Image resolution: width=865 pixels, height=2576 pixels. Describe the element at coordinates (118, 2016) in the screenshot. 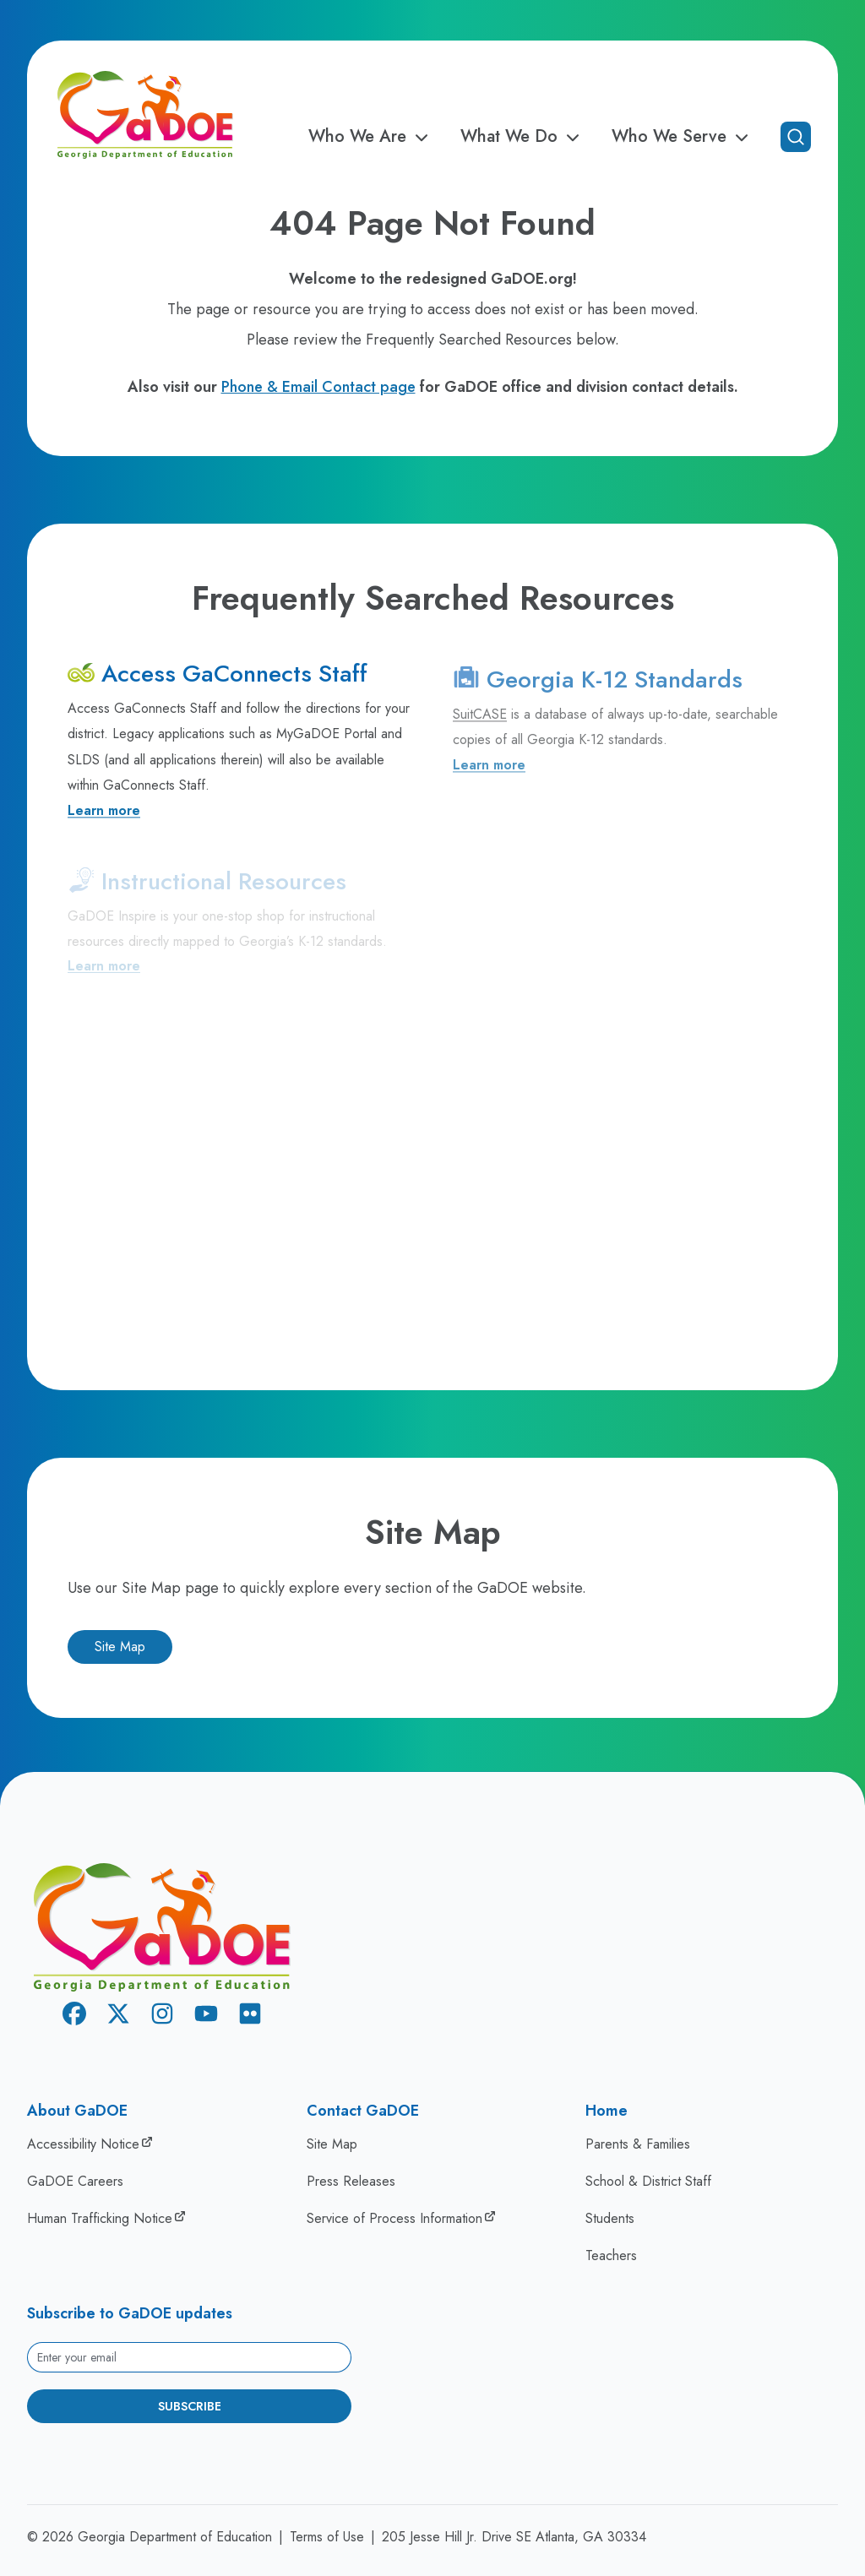

I see `[X Twitter]` at that location.